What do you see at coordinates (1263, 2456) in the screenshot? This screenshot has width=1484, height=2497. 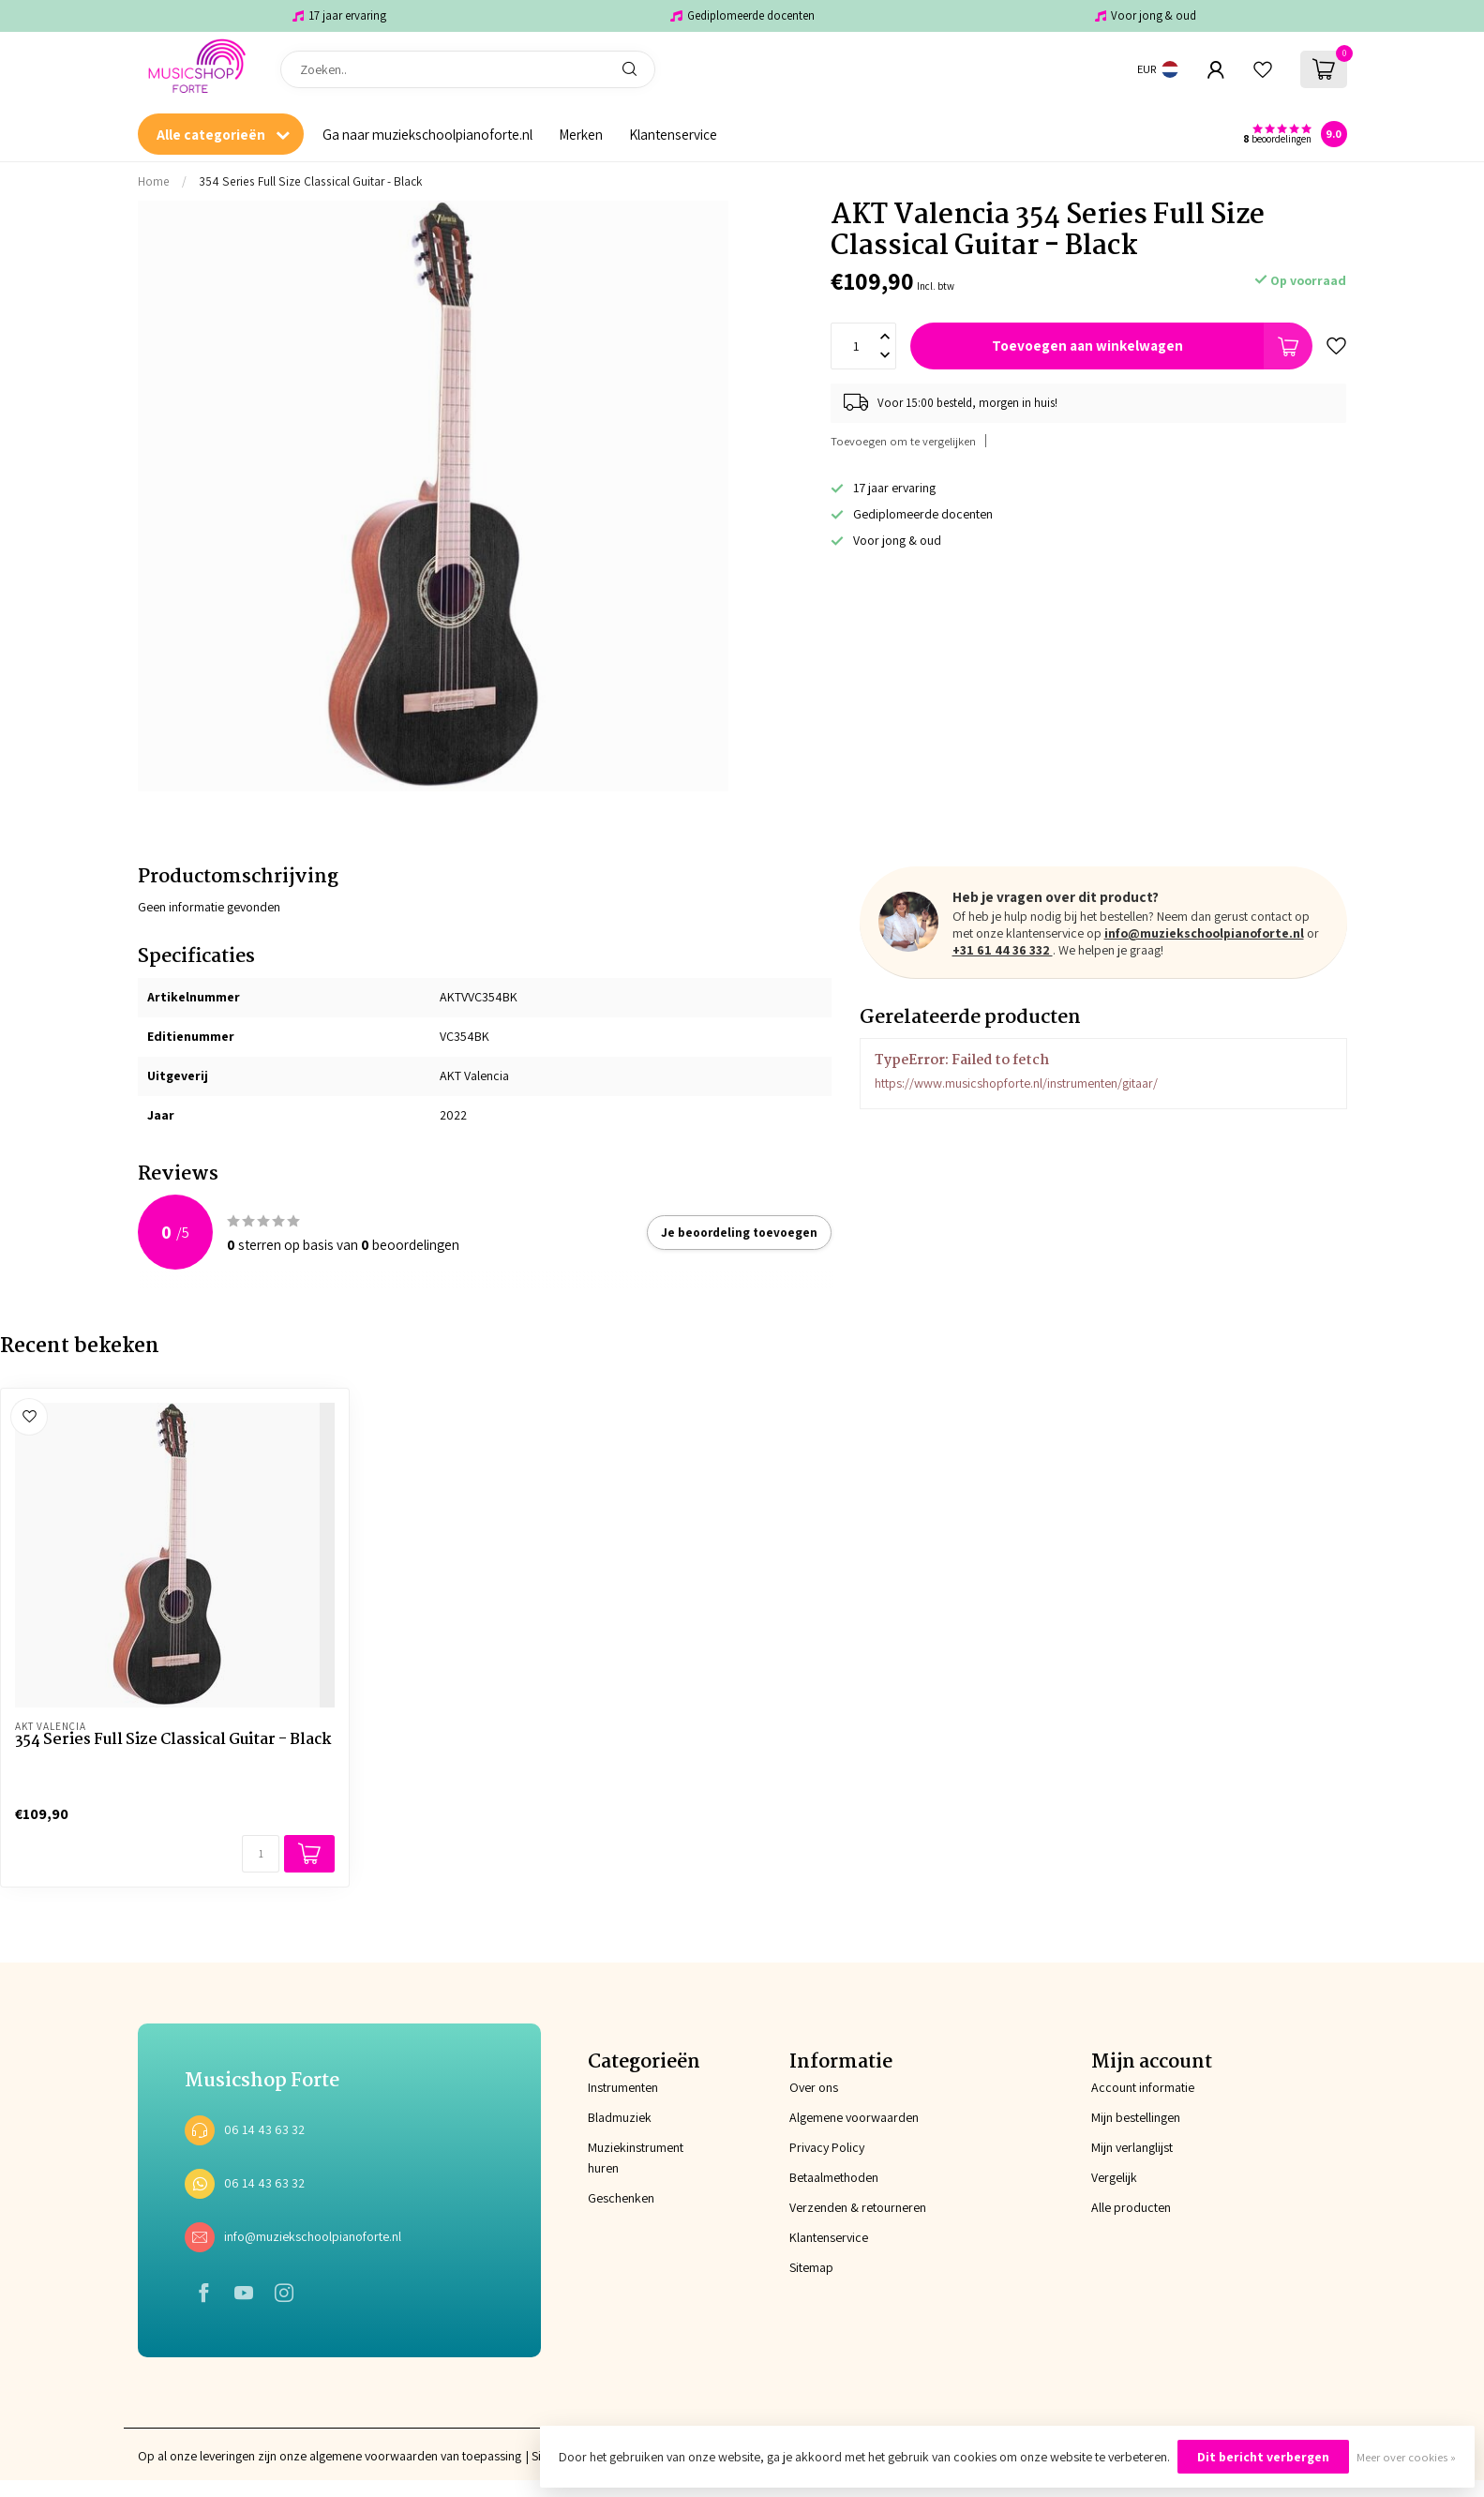 I see `Dit bericht verbergen` at bounding box center [1263, 2456].